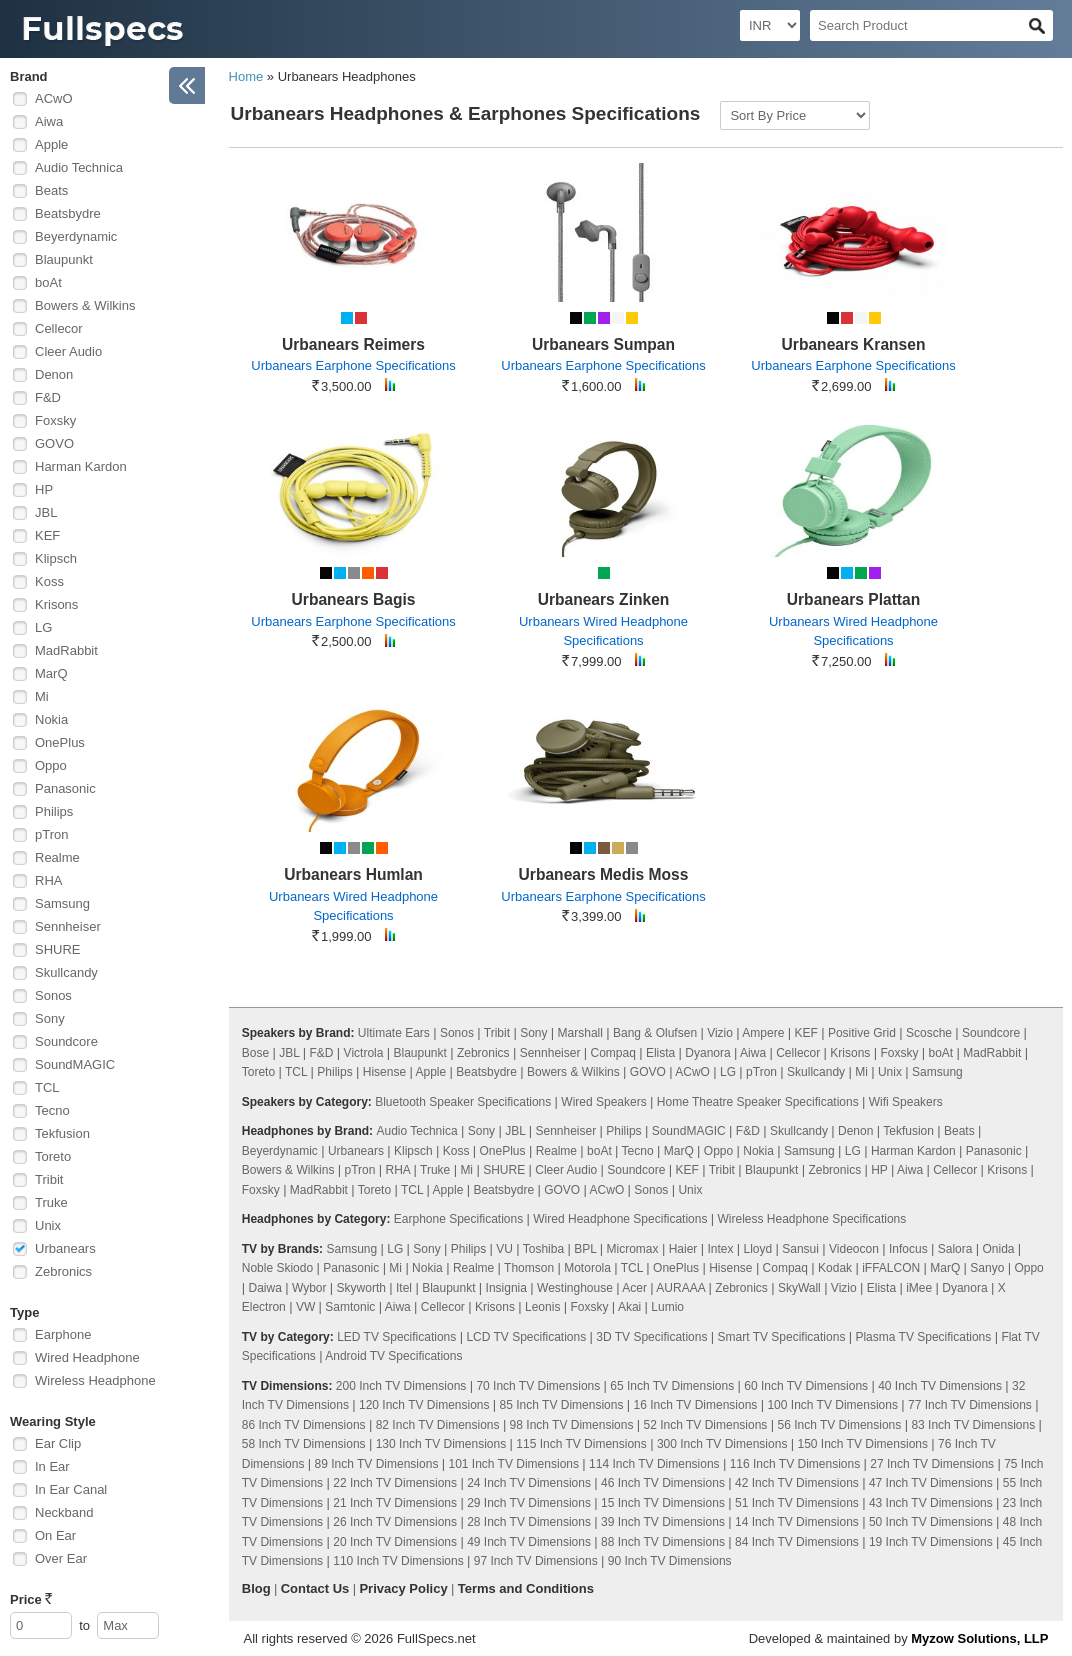  What do you see at coordinates (79, 167) in the screenshot?
I see `Audio Technica` at bounding box center [79, 167].